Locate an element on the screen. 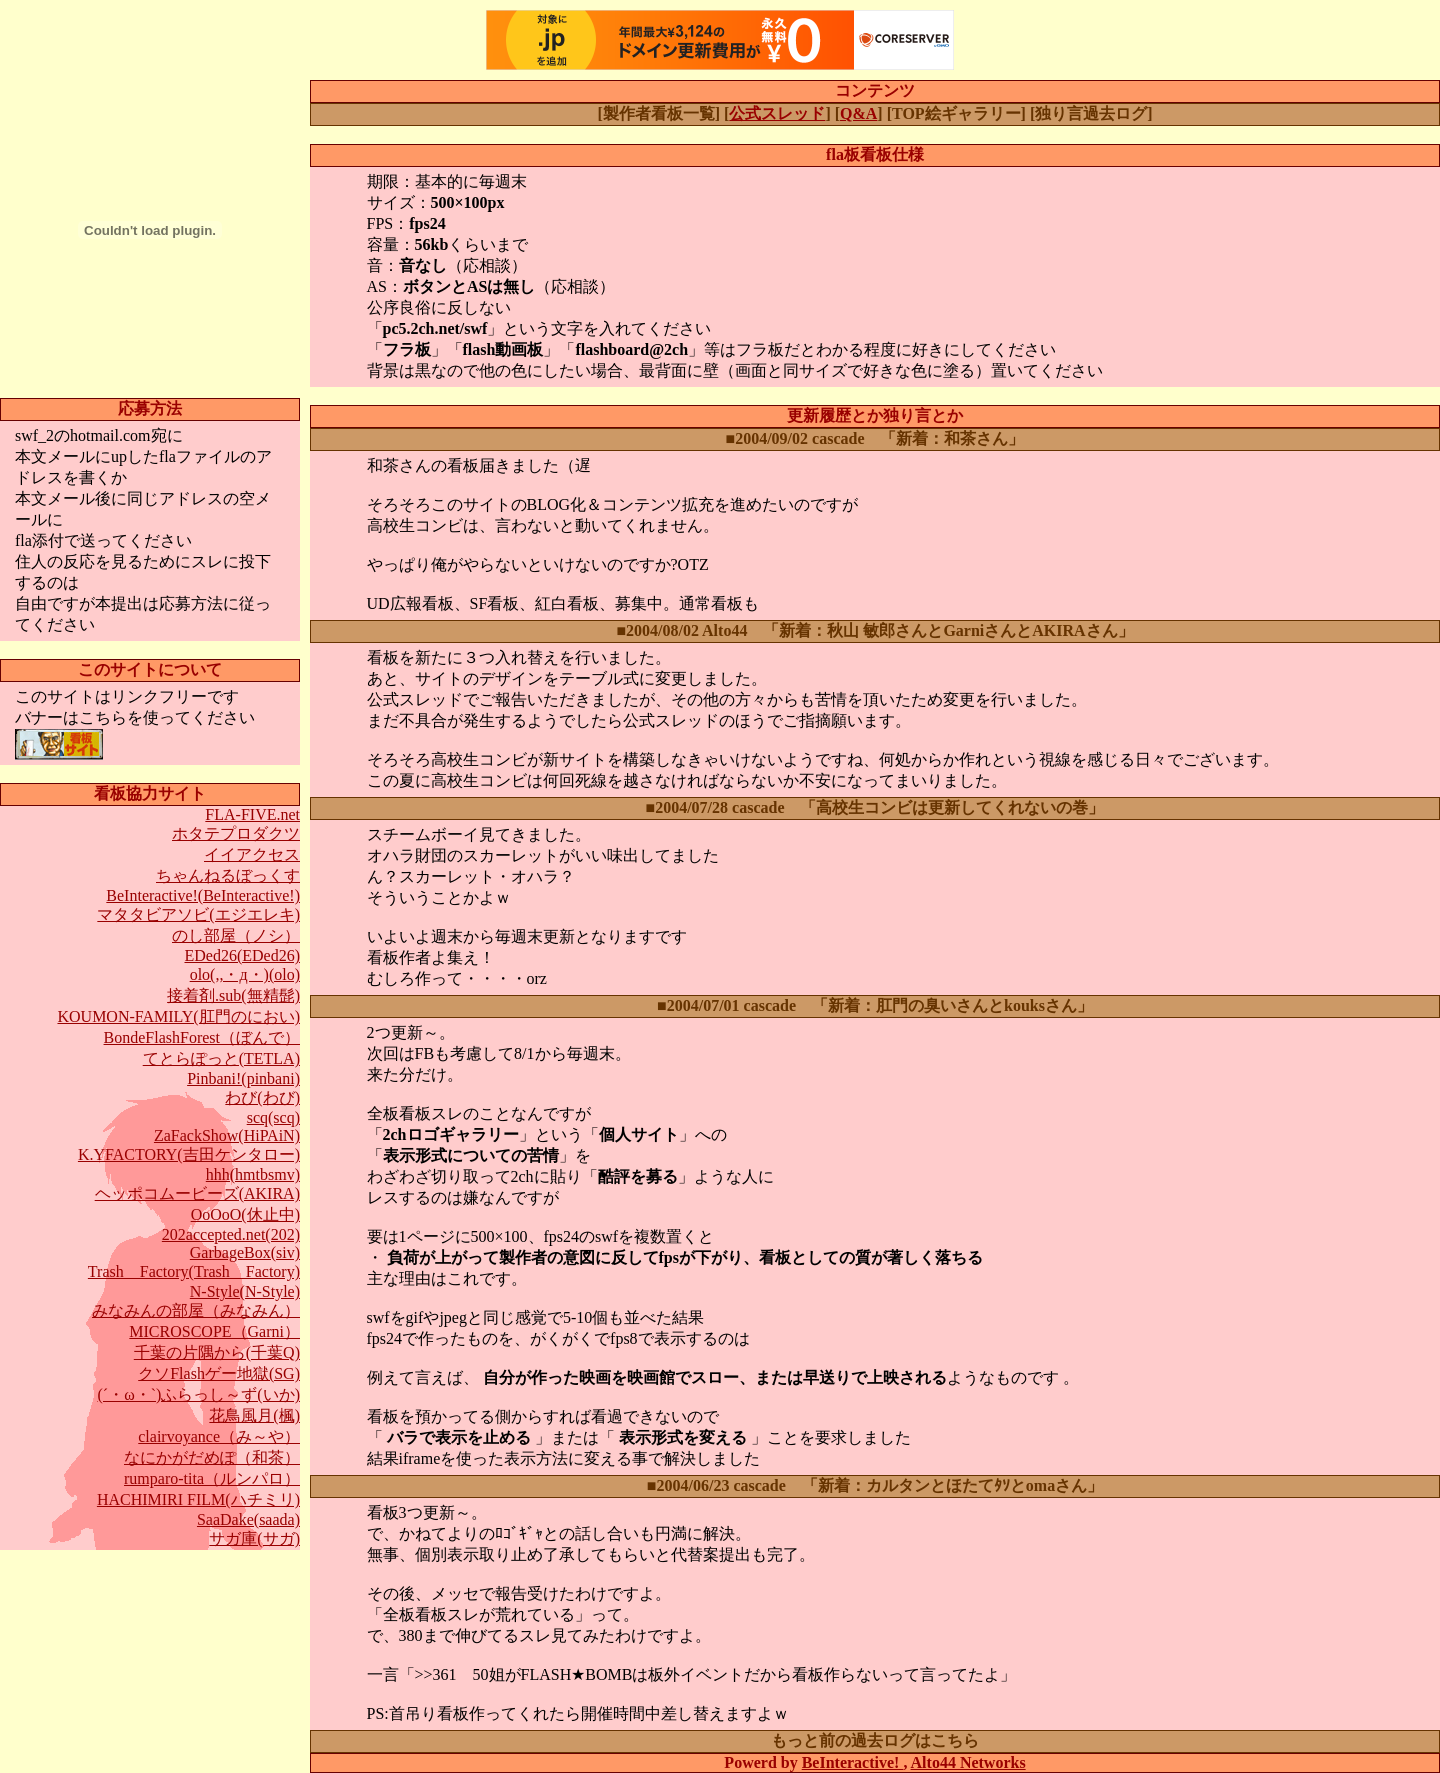 This screenshot has width=1440, height=1773. GarbageBox(siv) is located at coordinates (245, 1252).